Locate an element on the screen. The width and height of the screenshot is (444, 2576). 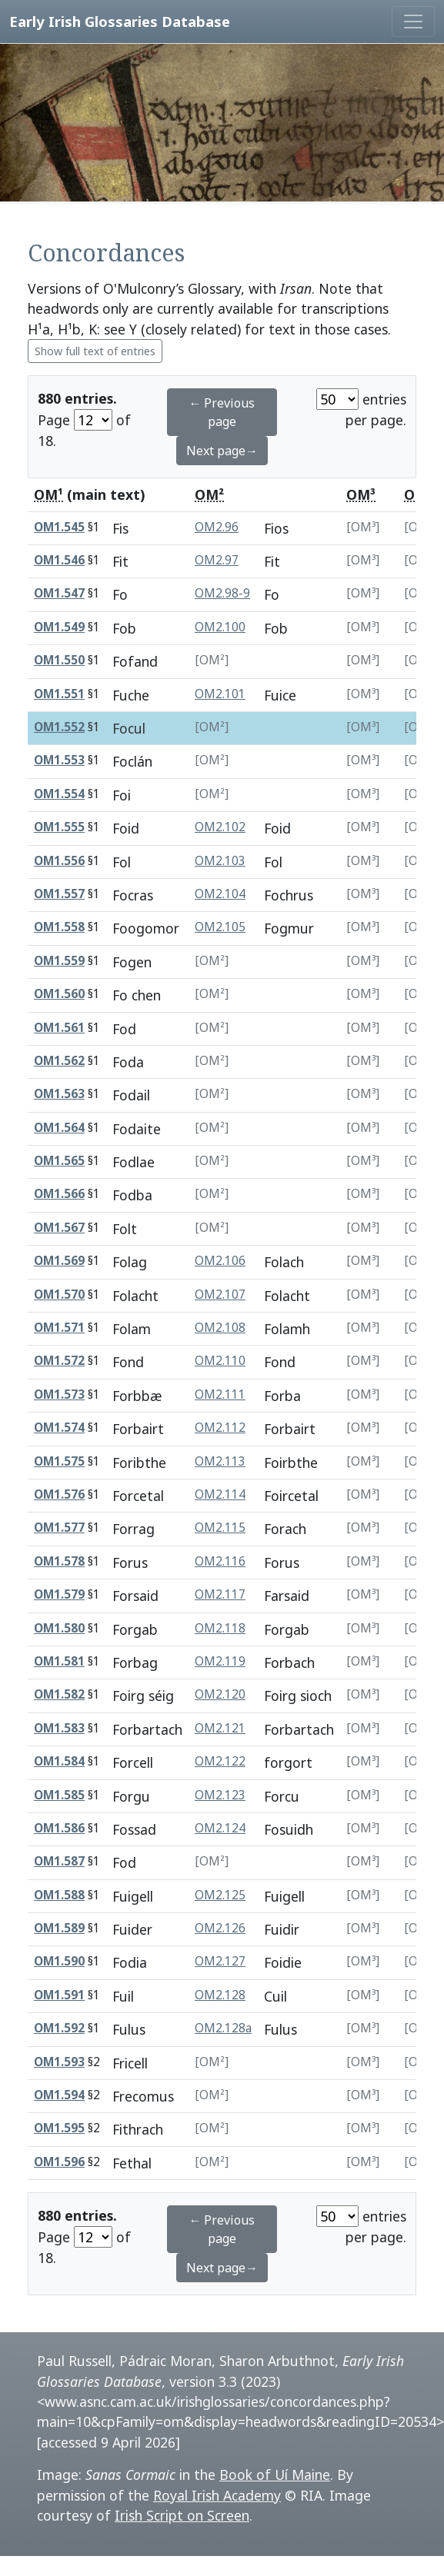
[Toggle navigation] is located at coordinates (413, 21).